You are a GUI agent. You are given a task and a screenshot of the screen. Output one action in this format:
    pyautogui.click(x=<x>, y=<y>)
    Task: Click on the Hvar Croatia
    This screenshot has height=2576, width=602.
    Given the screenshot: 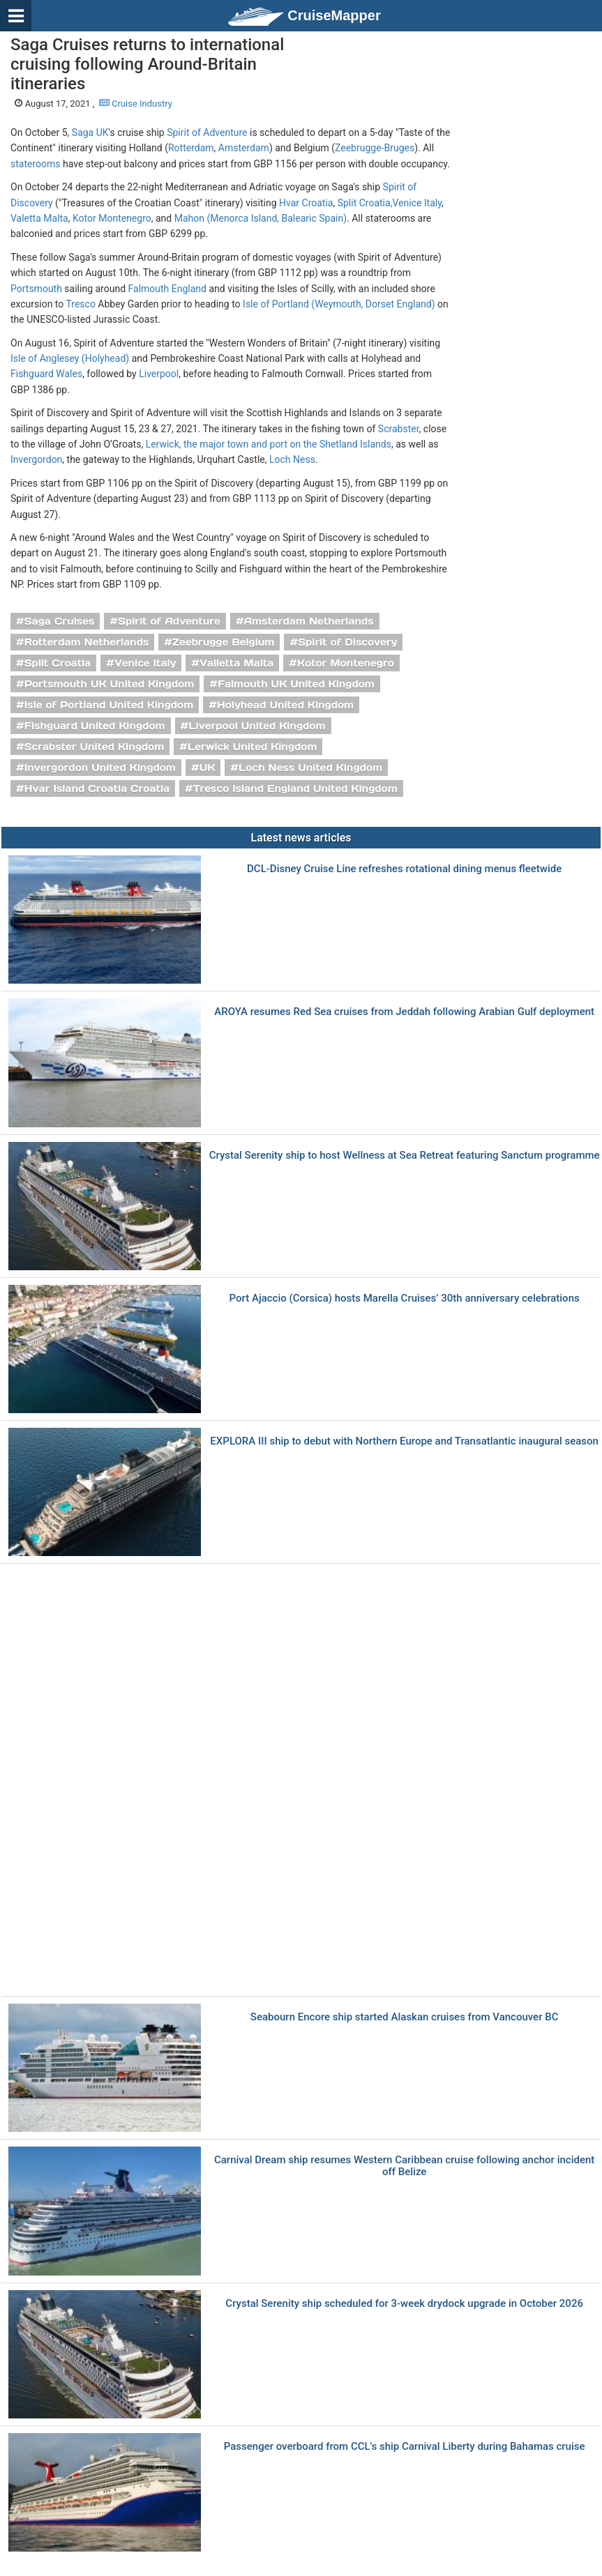 What is the action you would take?
    pyautogui.click(x=306, y=202)
    